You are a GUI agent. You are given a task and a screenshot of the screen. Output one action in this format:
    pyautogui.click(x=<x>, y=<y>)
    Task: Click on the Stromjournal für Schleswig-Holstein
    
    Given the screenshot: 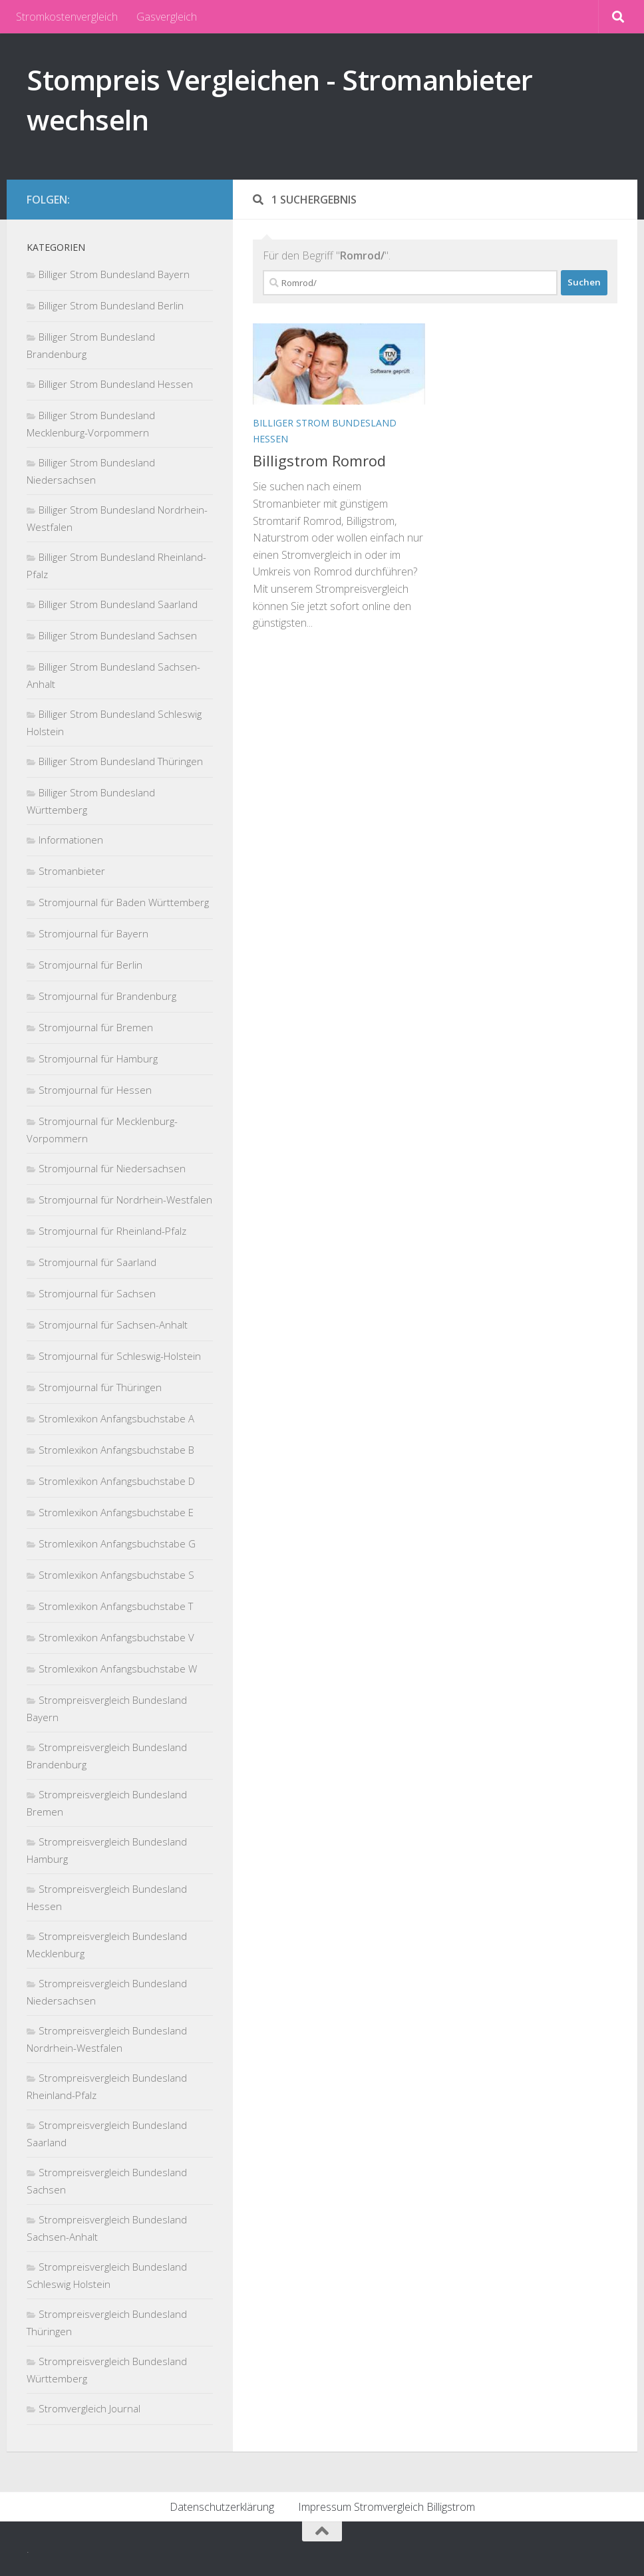 What is the action you would take?
    pyautogui.click(x=120, y=1356)
    